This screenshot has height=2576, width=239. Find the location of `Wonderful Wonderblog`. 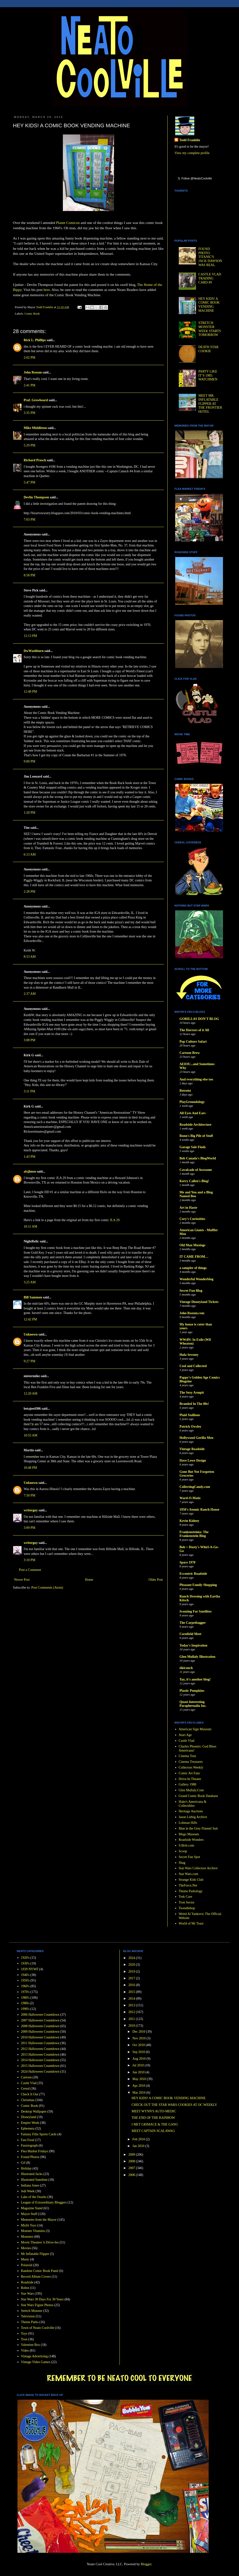

Wonderful Wonderblog is located at coordinates (196, 1279).